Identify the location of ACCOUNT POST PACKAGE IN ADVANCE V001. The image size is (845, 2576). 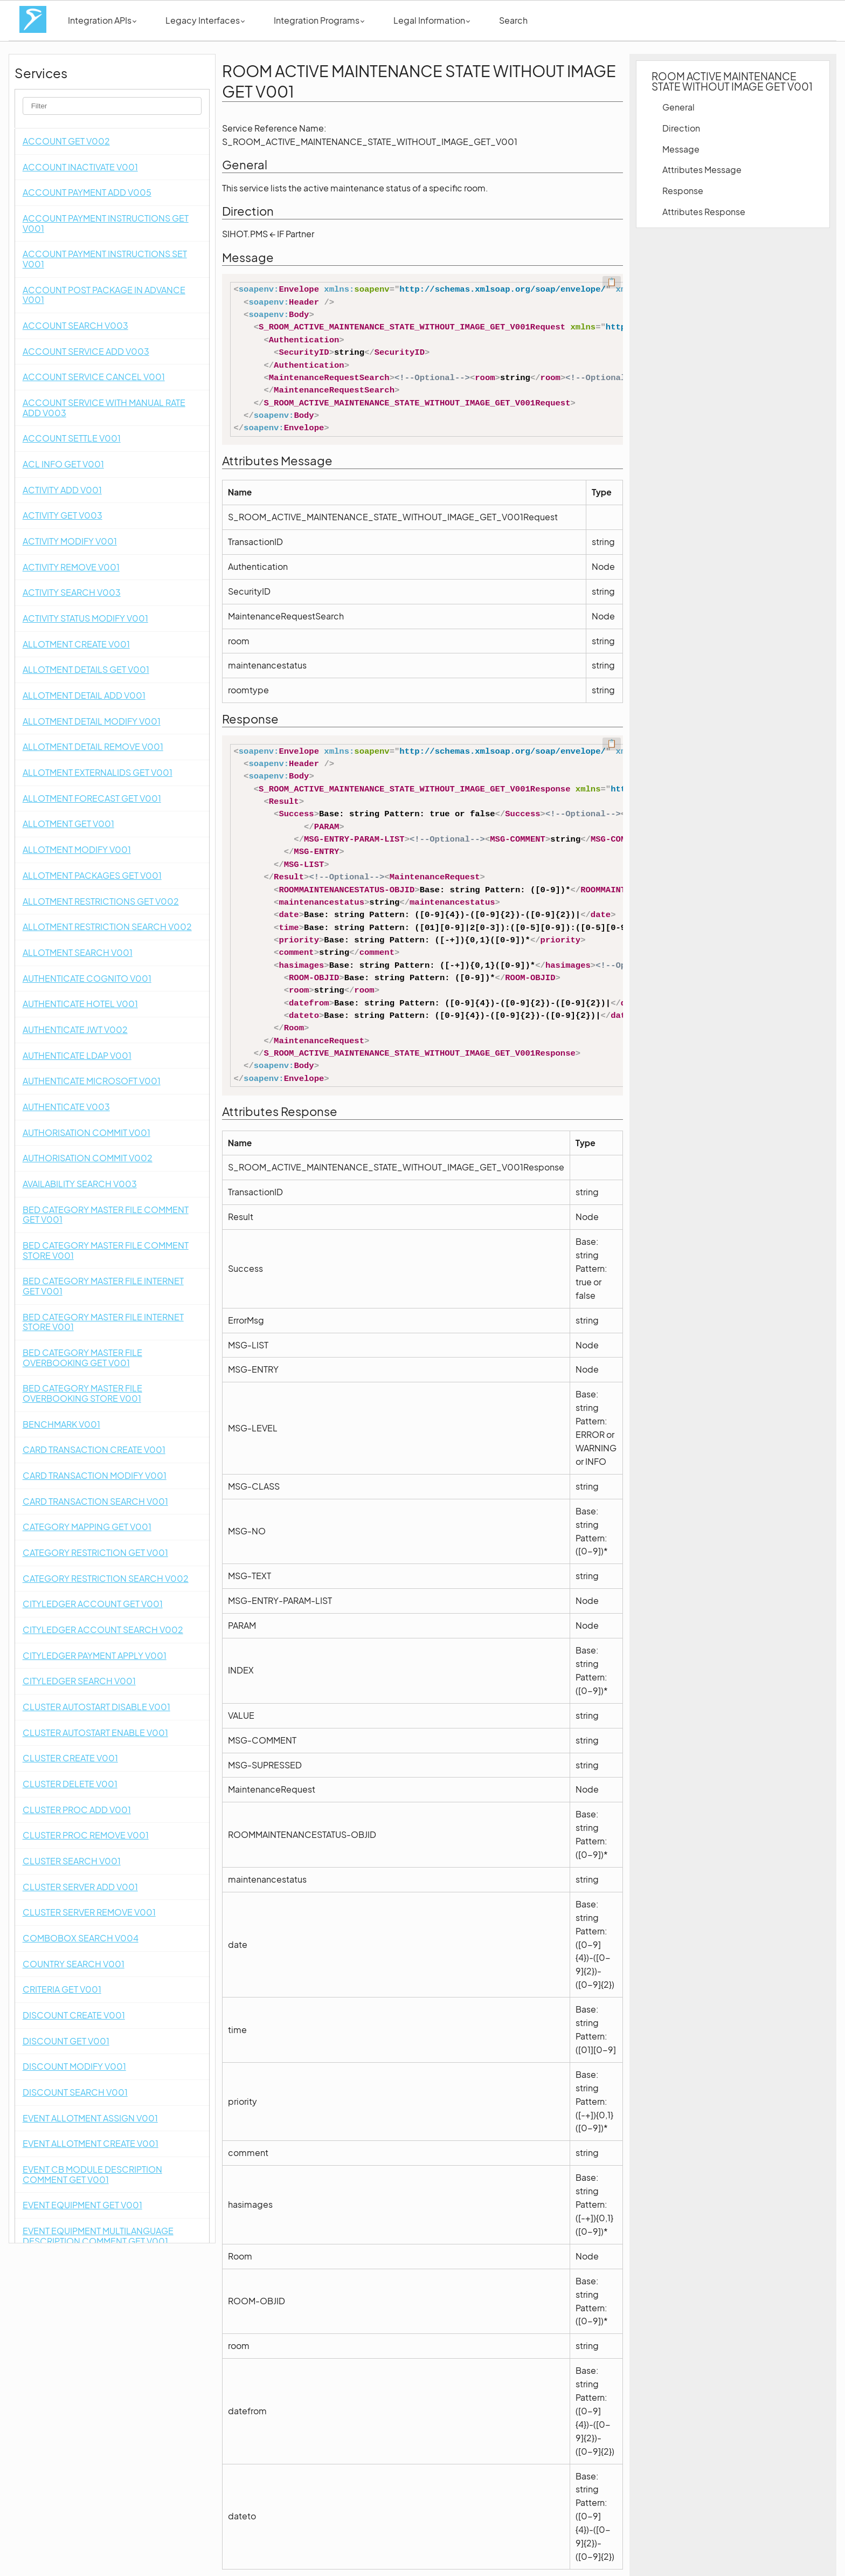
(104, 295).